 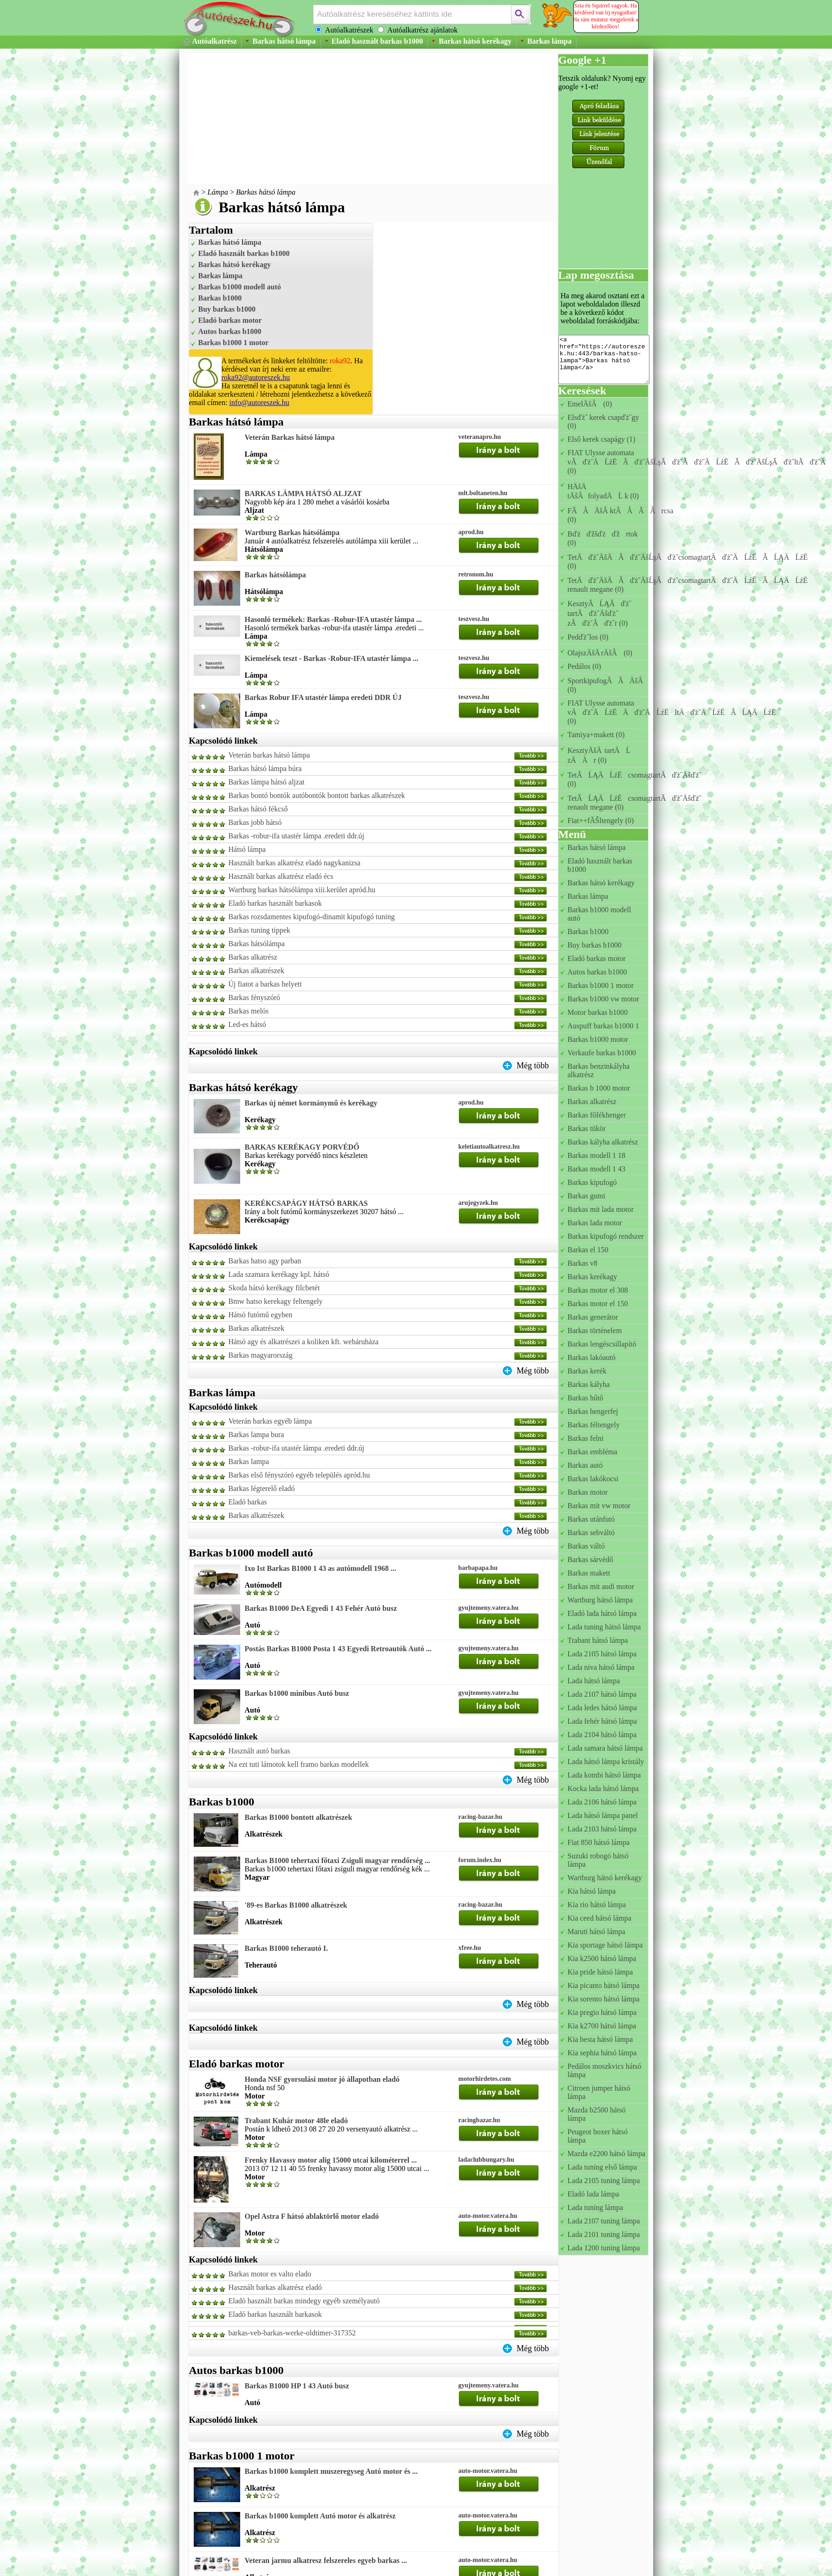 I want to click on Barkas hátsó lámpa, so click(x=283, y=41).